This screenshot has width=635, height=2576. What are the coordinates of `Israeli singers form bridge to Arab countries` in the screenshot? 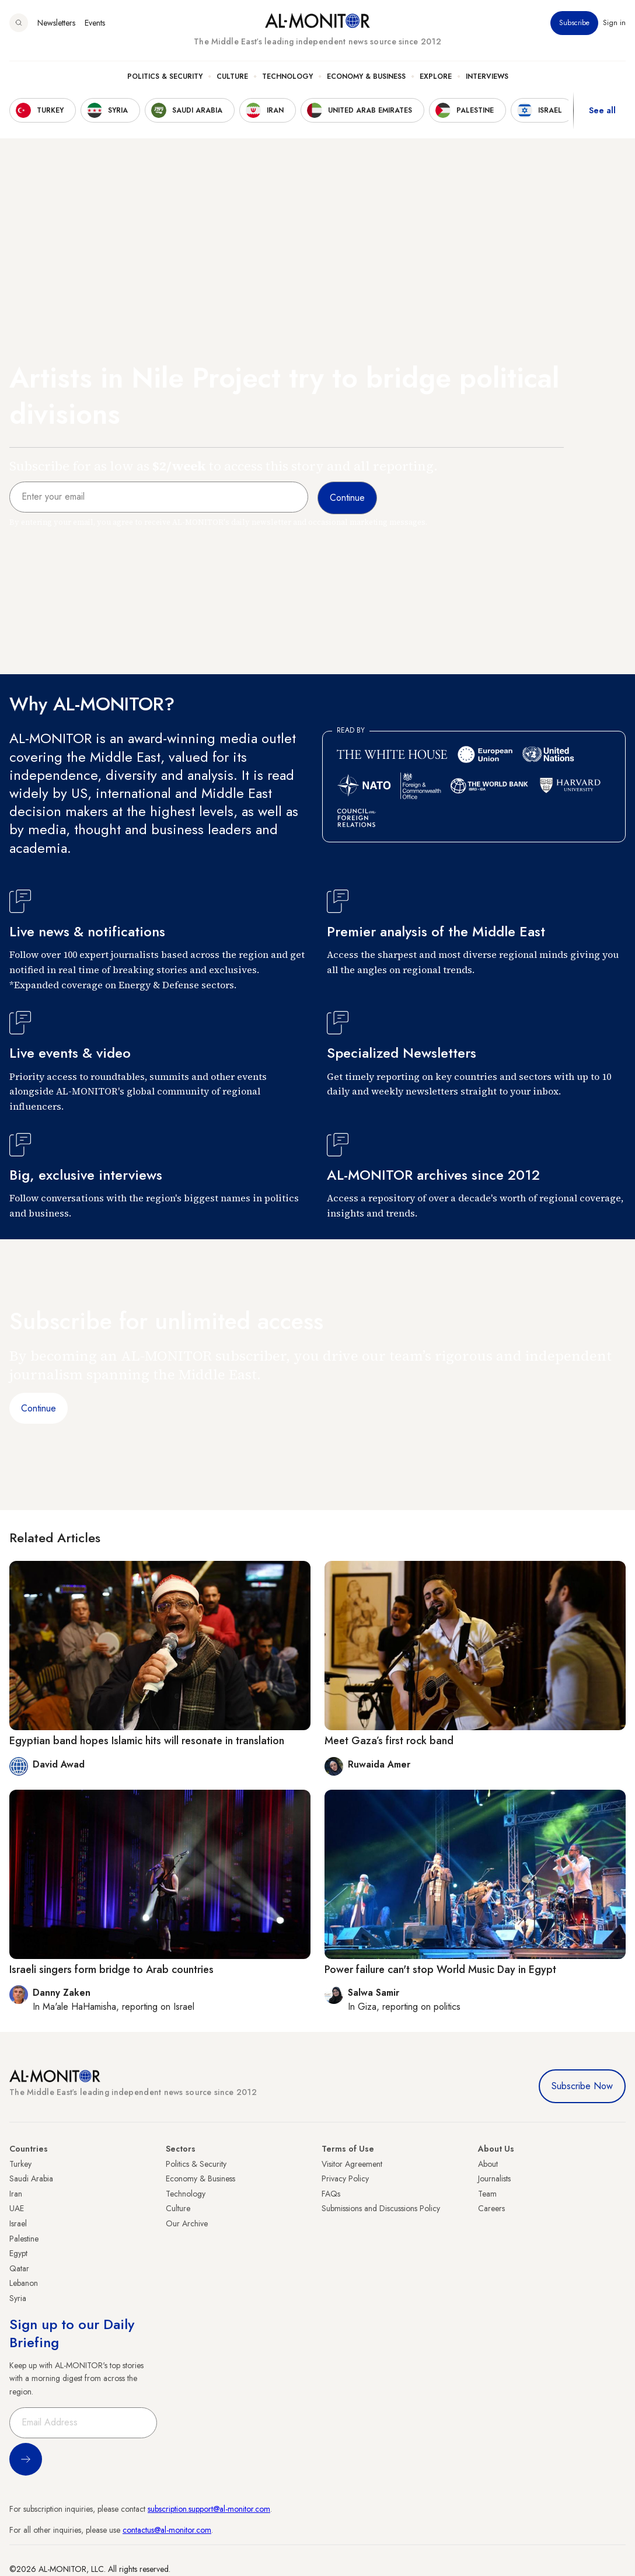 It's located at (111, 1969).